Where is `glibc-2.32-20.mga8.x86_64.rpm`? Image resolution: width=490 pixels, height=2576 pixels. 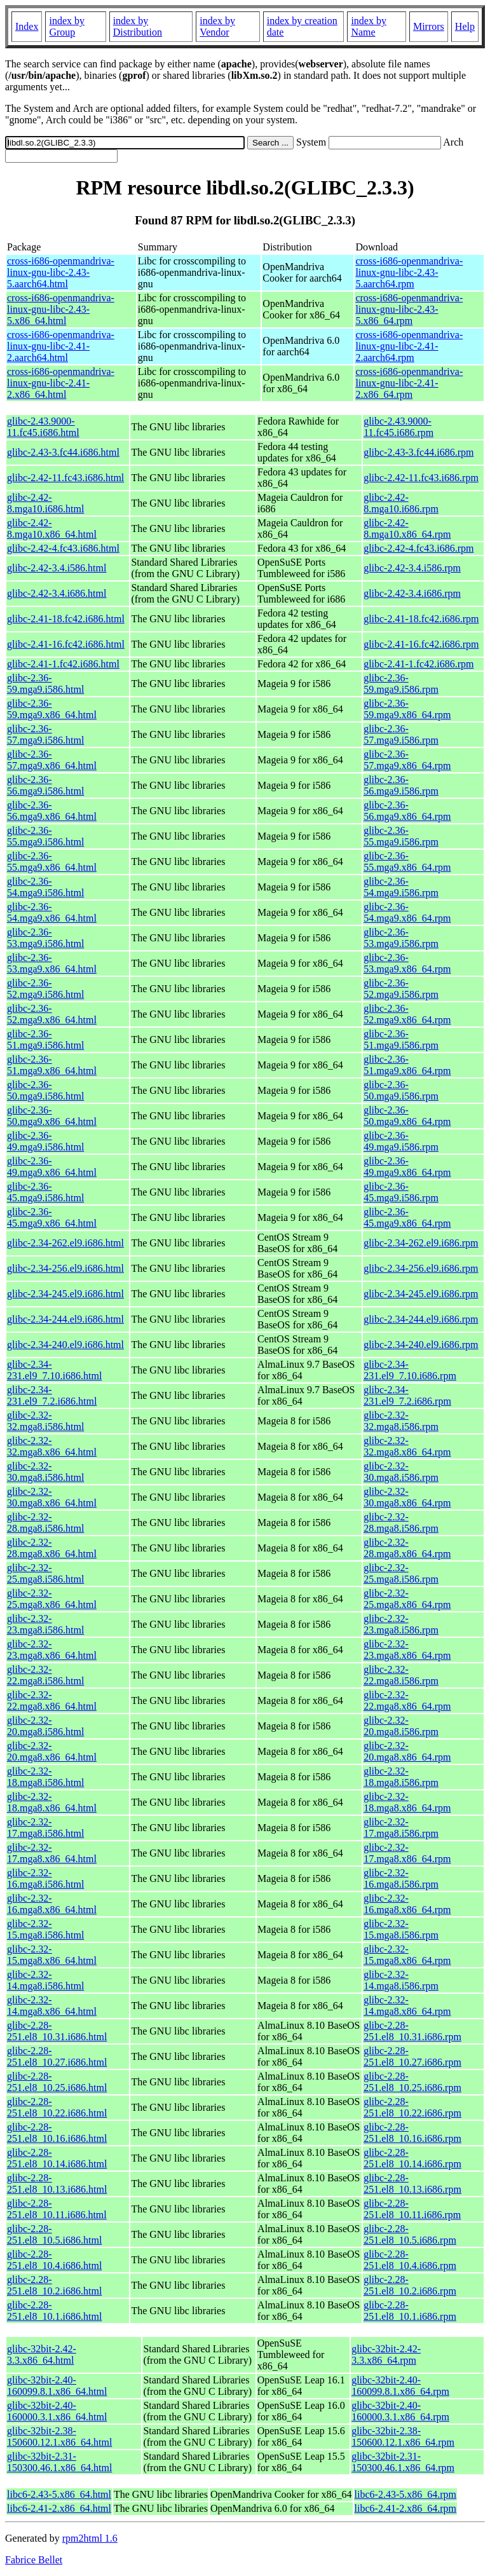 glibc-2.32-20.mga8.x86_64.rpm is located at coordinates (407, 1751).